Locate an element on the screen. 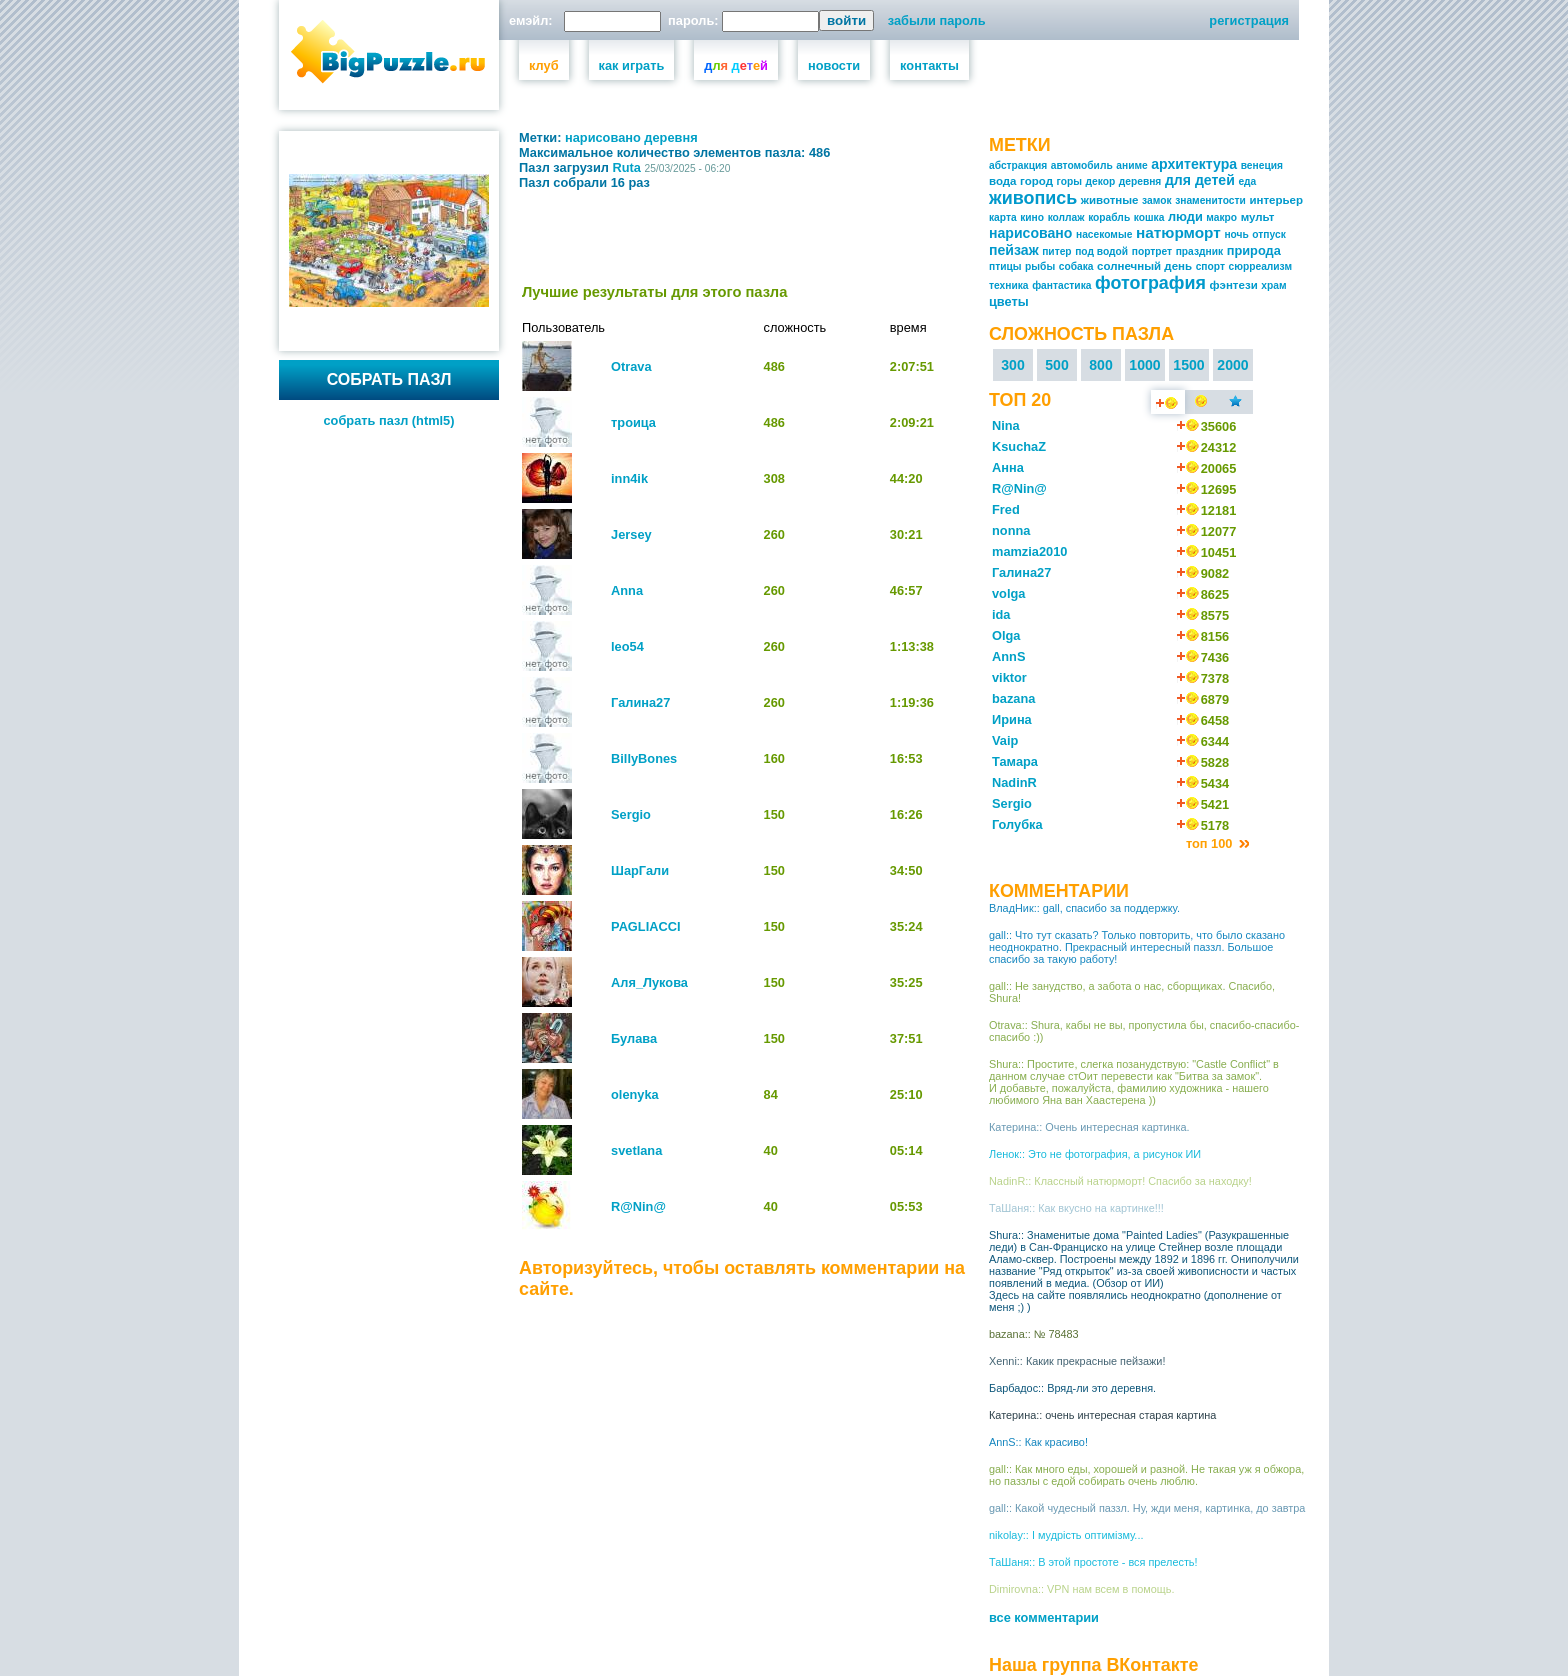 The height and width of the screenshot is (1676, 1568). 2000 is located at coordinates (1232, 365).